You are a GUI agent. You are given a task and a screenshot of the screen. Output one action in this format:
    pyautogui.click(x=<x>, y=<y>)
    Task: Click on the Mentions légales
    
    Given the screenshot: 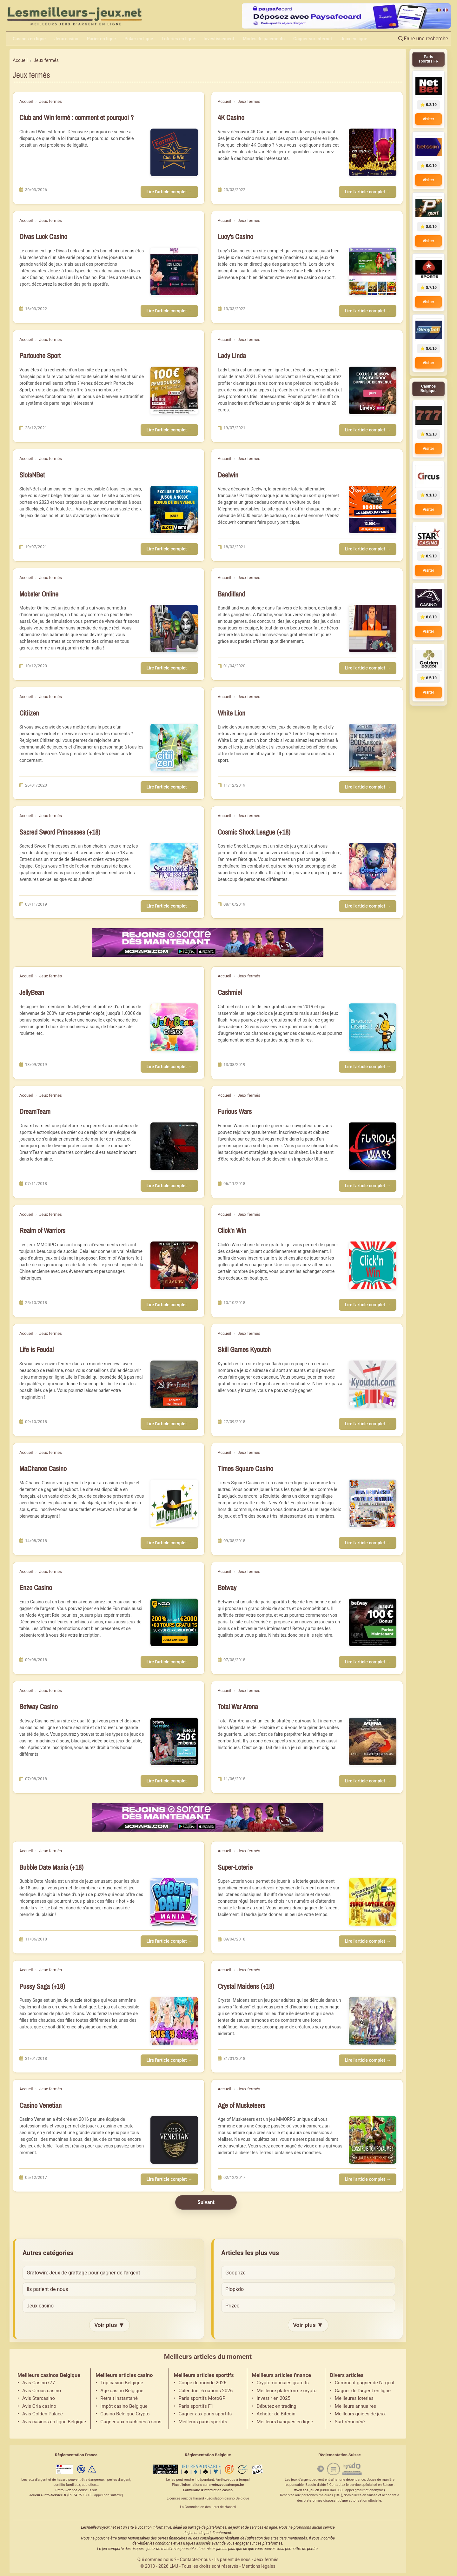 What is the action you would take?
    pyautogui.click(x=258, y=2566)
    